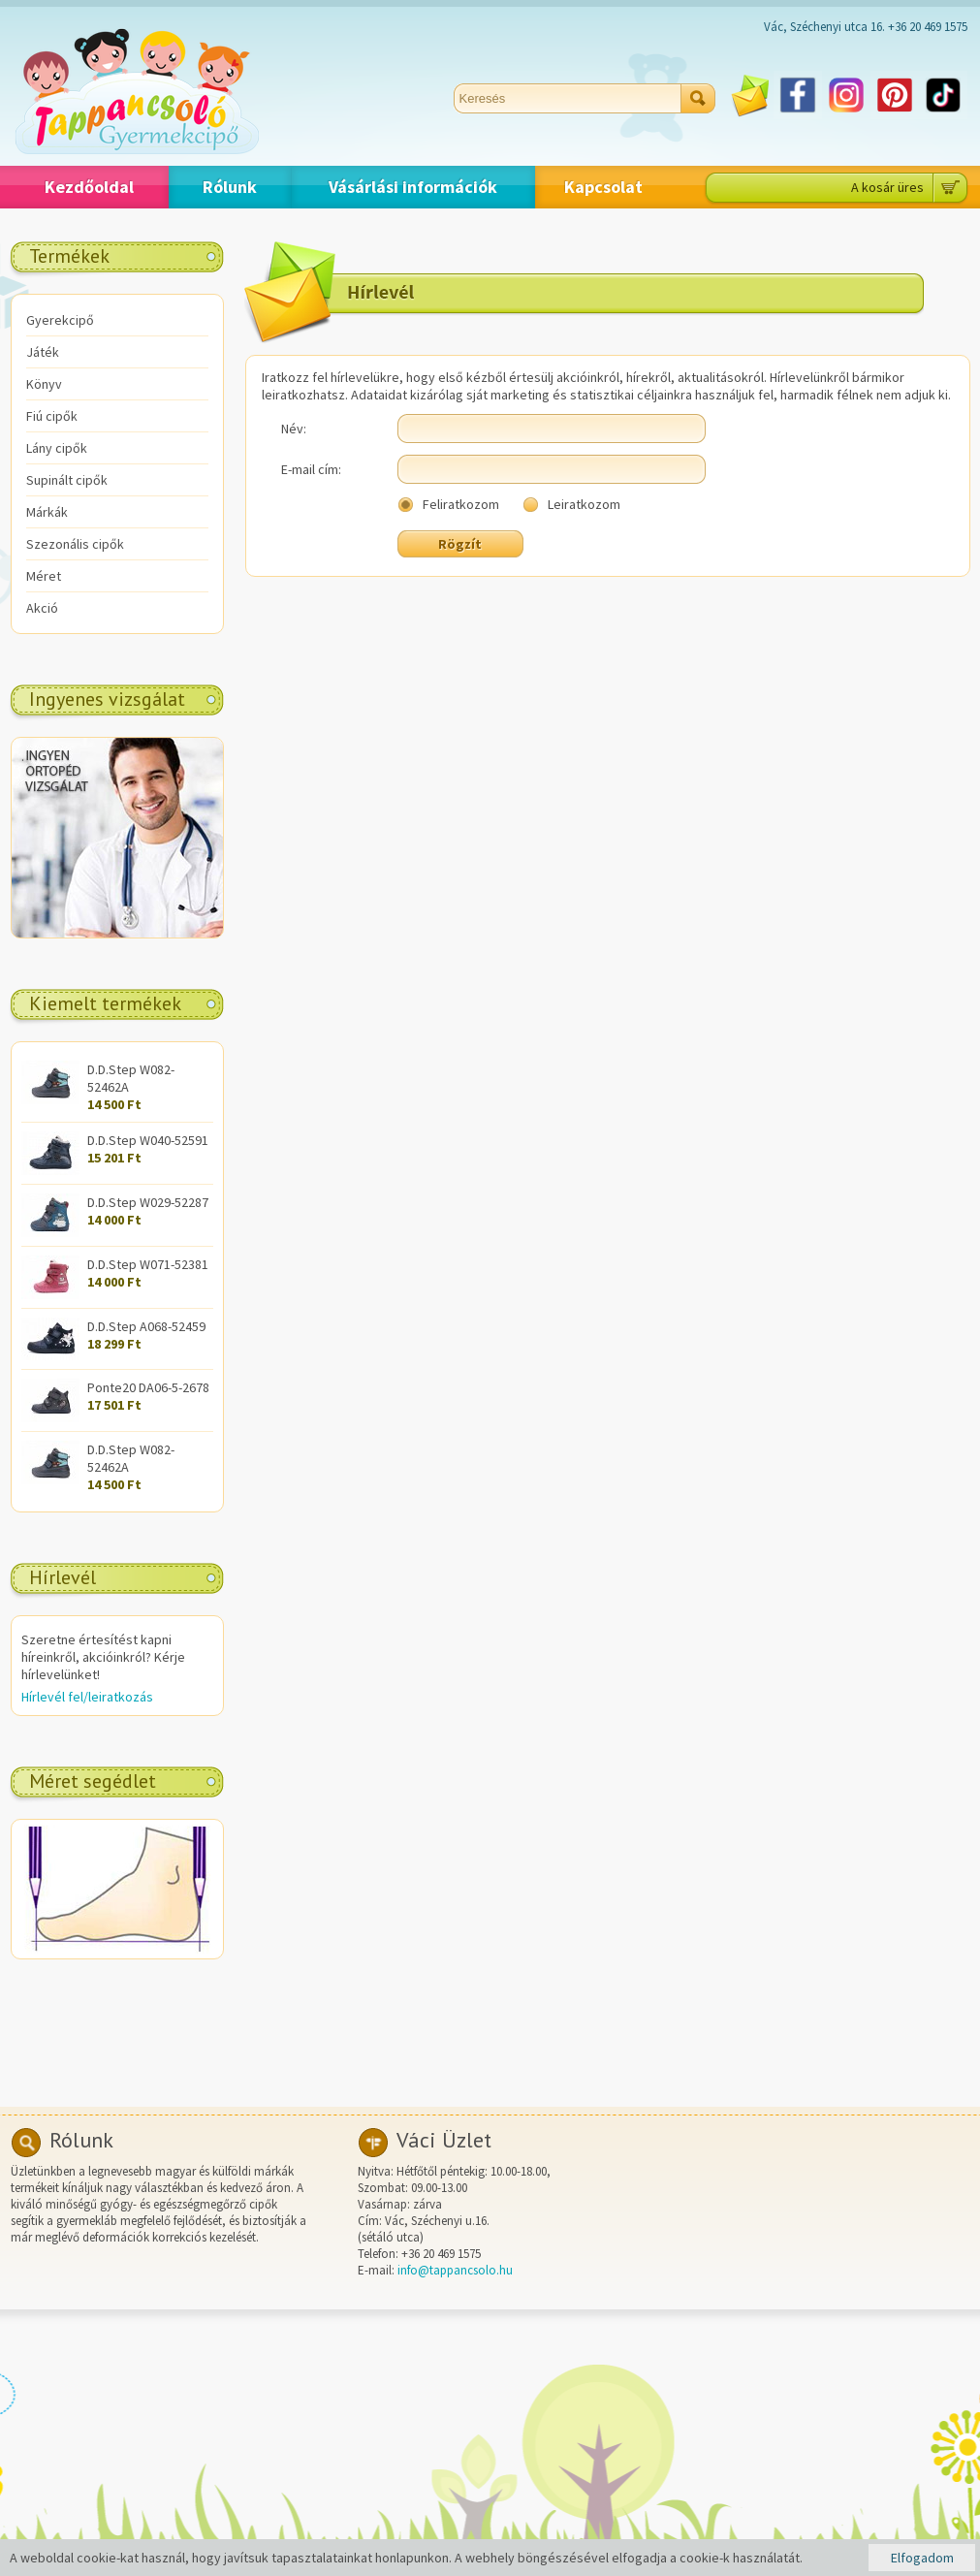 The width and height of the screenshot is (980, 2576). What do you see at coordinates (147, 1264) in the screenshot?
I see `D.D.Step W071-52381` at bounding box center [147, 1264].